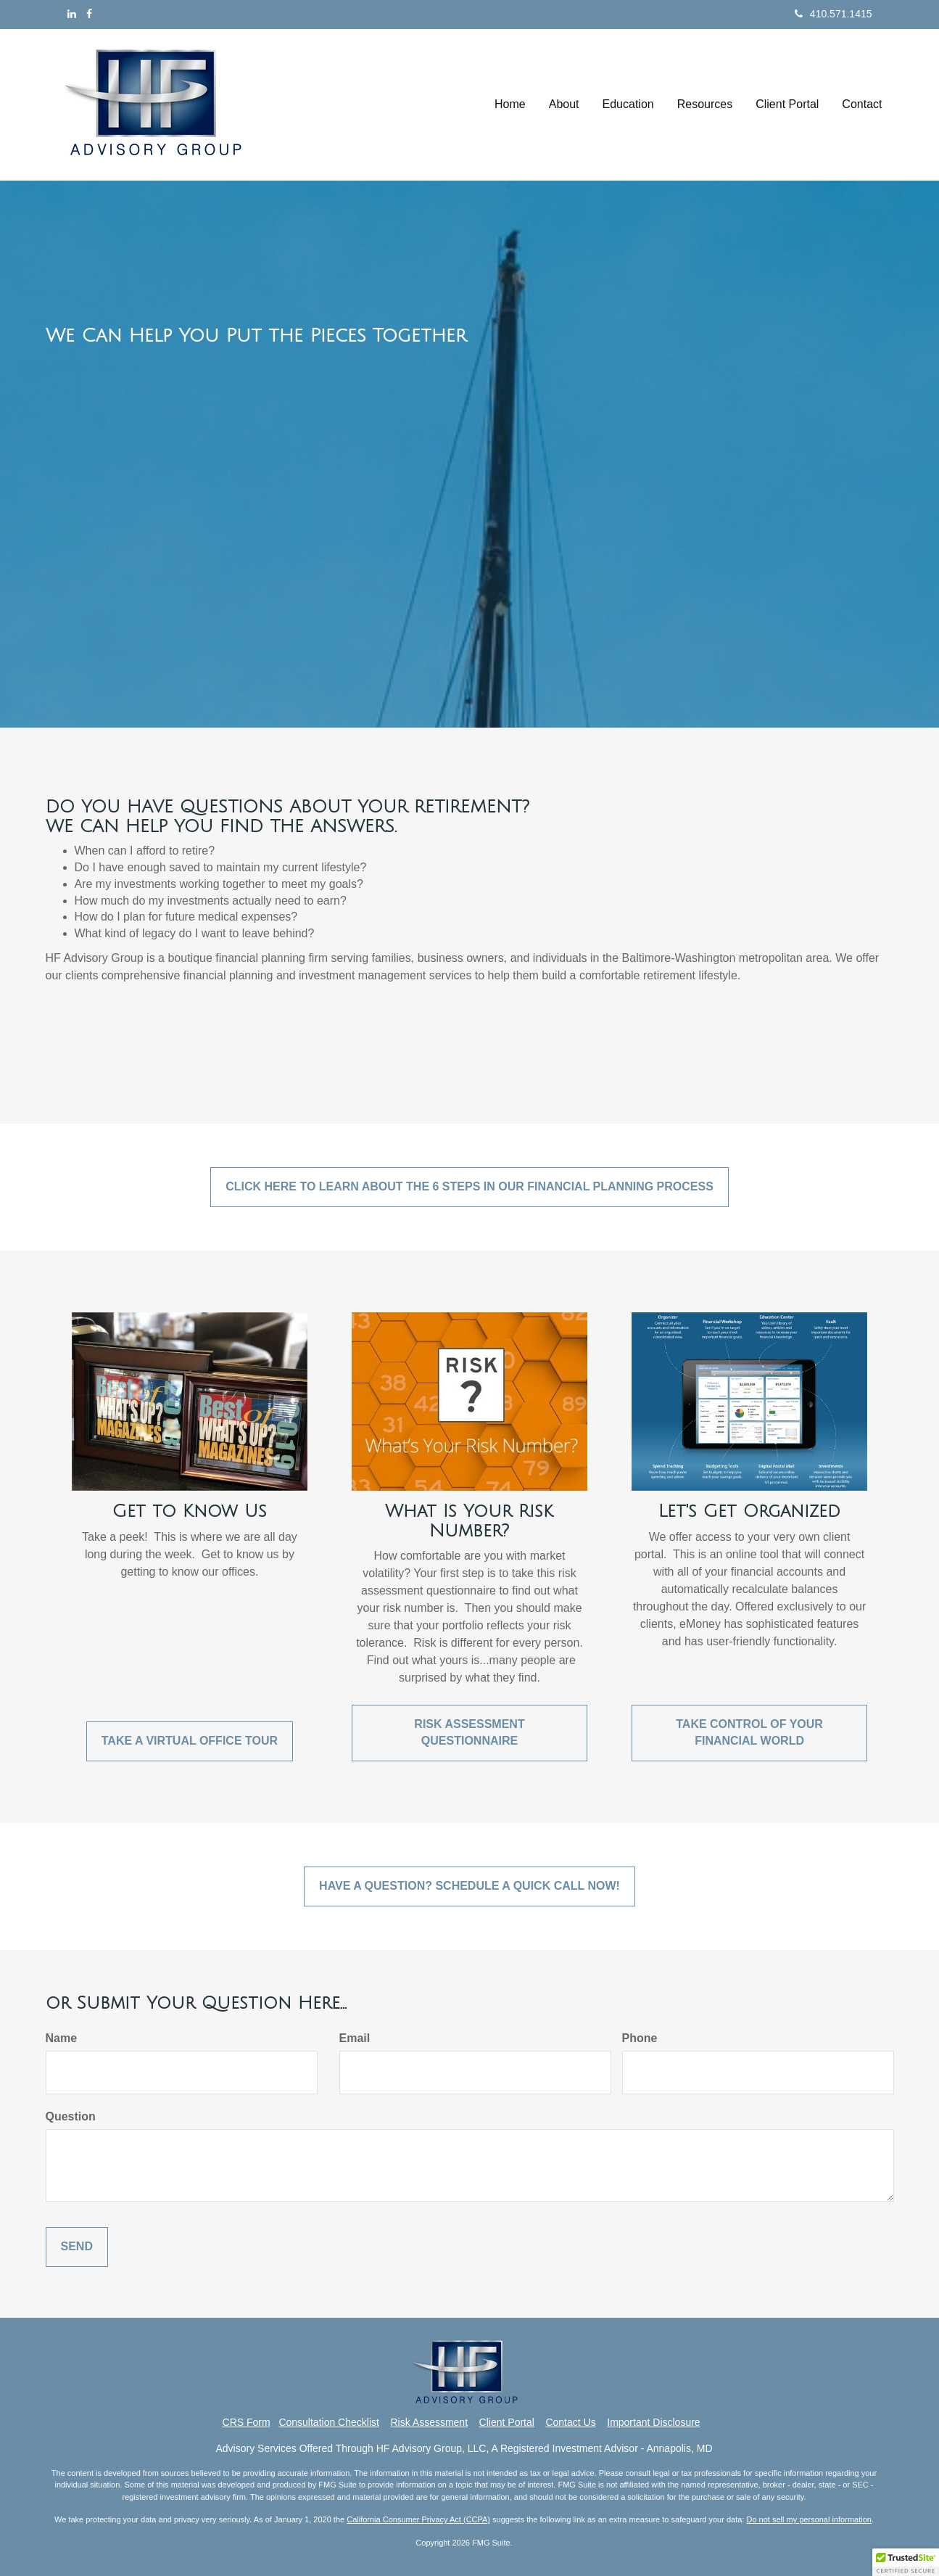 The height and width of the screenshot is (2576, 939). What do you see at coordinates (653, 2422) in the screenshot?
I see `Important Disclosure` at bounding box center [653, 2422].